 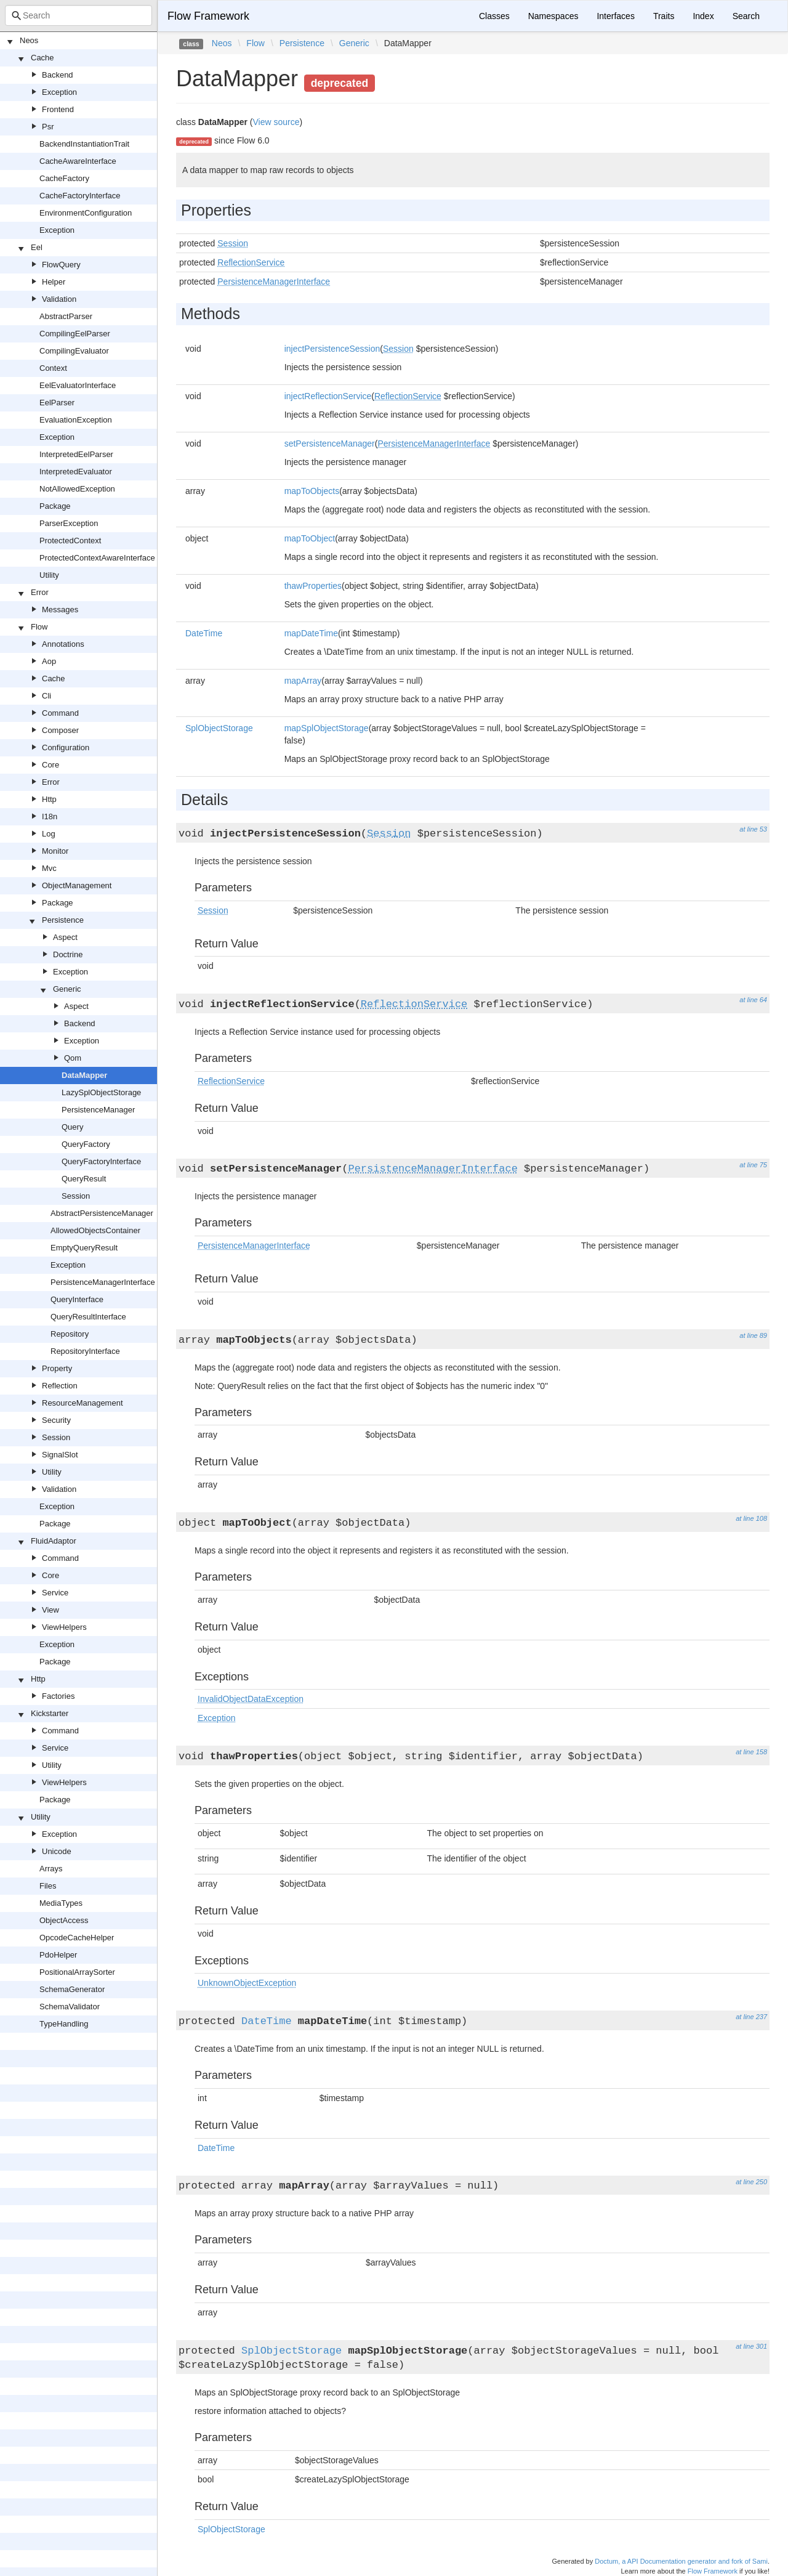 I want to click on at line 301, so click(x=751, y=2346).